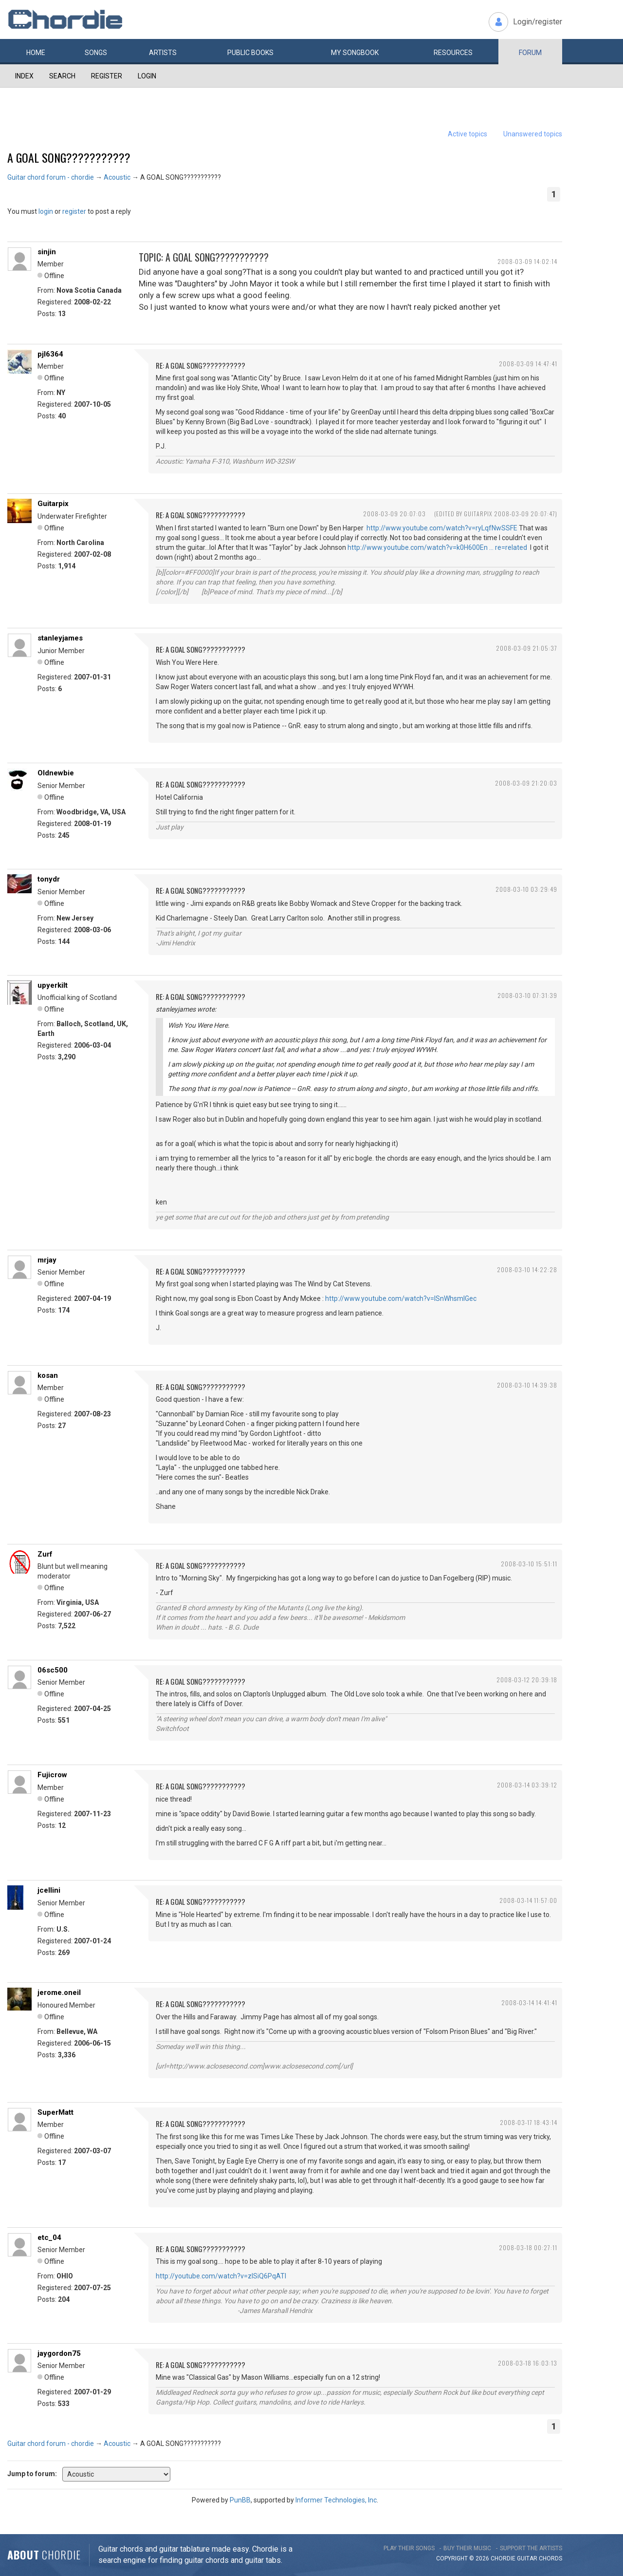 The width and height of the screenshot is (623, 2576). What do you see at coordinates (96, 52) in the screenshot?
I see `Songs` at bounding box center [96, 52].